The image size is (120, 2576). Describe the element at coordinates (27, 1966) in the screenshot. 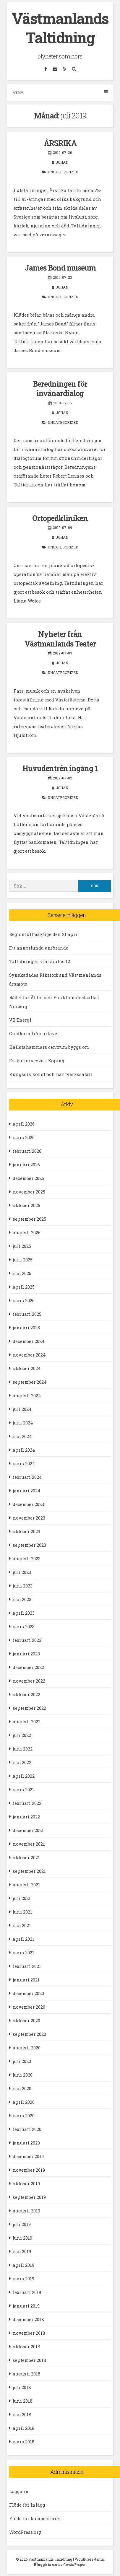

I see `februari 2021` at that location.